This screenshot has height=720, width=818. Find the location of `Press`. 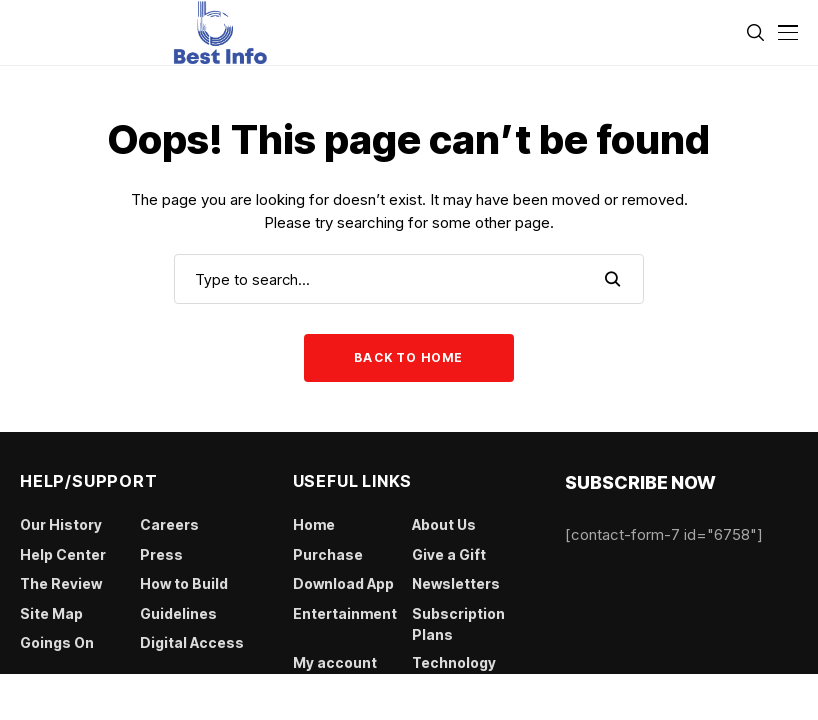

Press is located at coordinates (161, 554).